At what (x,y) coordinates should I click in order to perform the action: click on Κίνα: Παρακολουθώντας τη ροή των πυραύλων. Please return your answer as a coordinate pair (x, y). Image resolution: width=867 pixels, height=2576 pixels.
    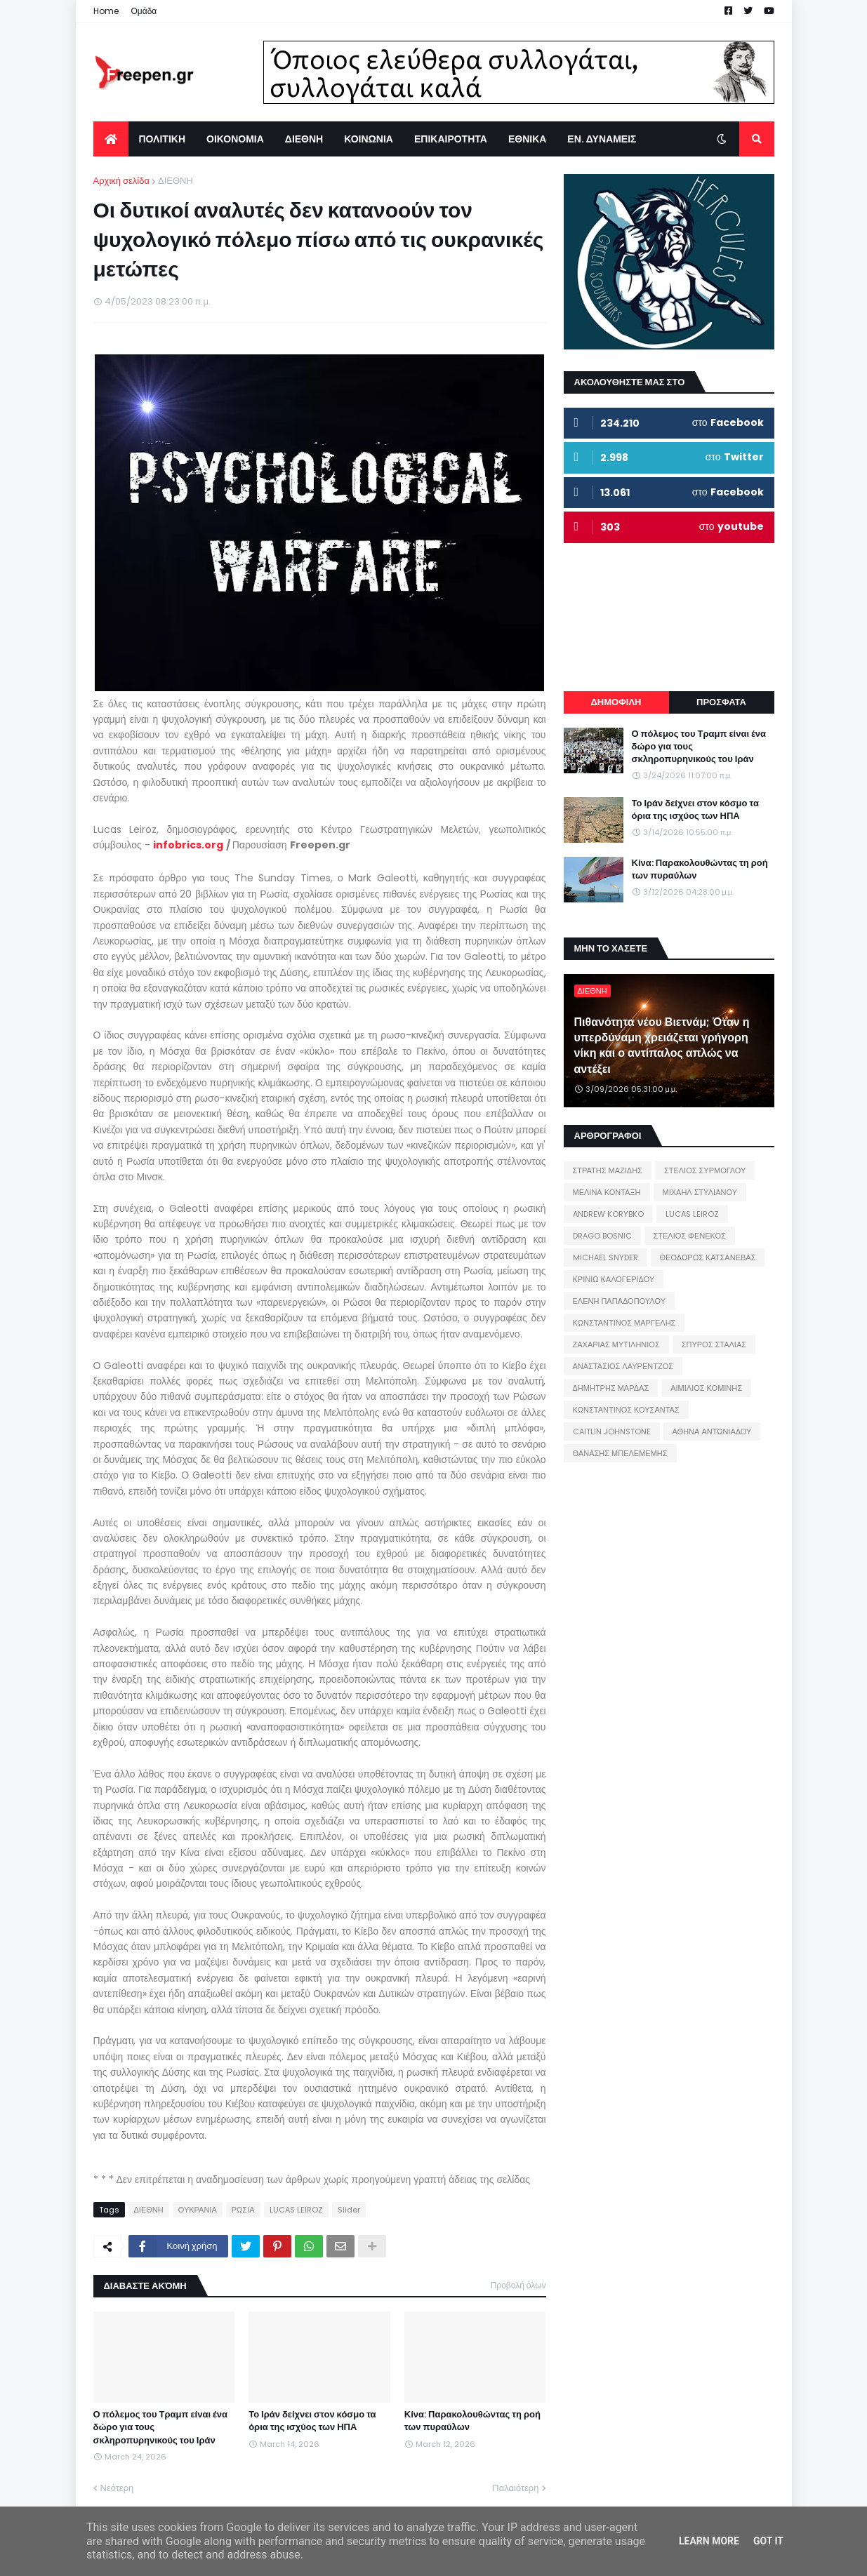
    Looking at the image, I should click on (472, 2421).